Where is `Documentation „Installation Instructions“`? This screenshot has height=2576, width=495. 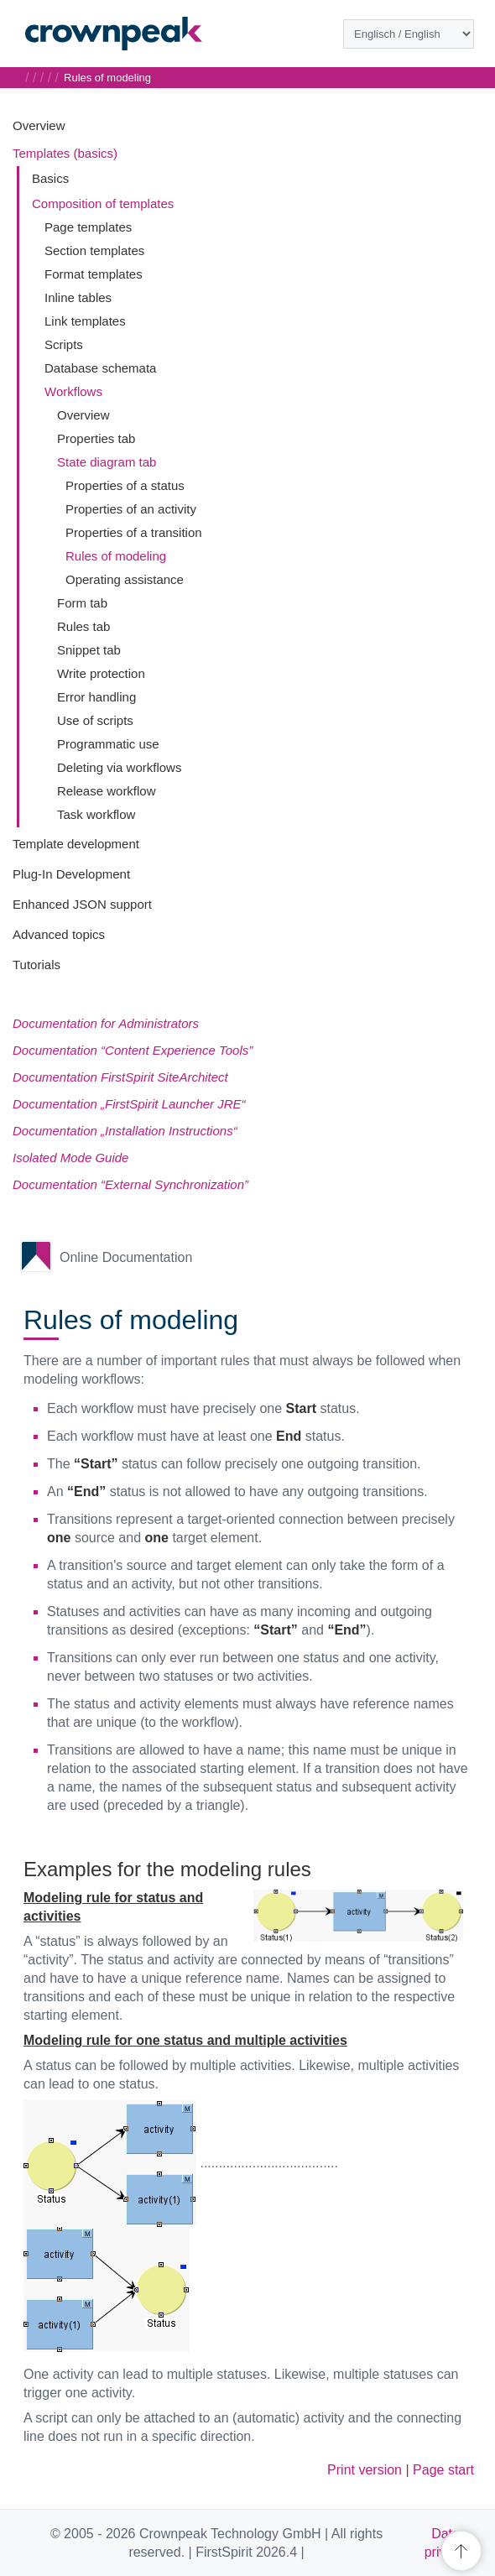 Documentation „Installation Instructions“ is located at coordinates (125, 1131).